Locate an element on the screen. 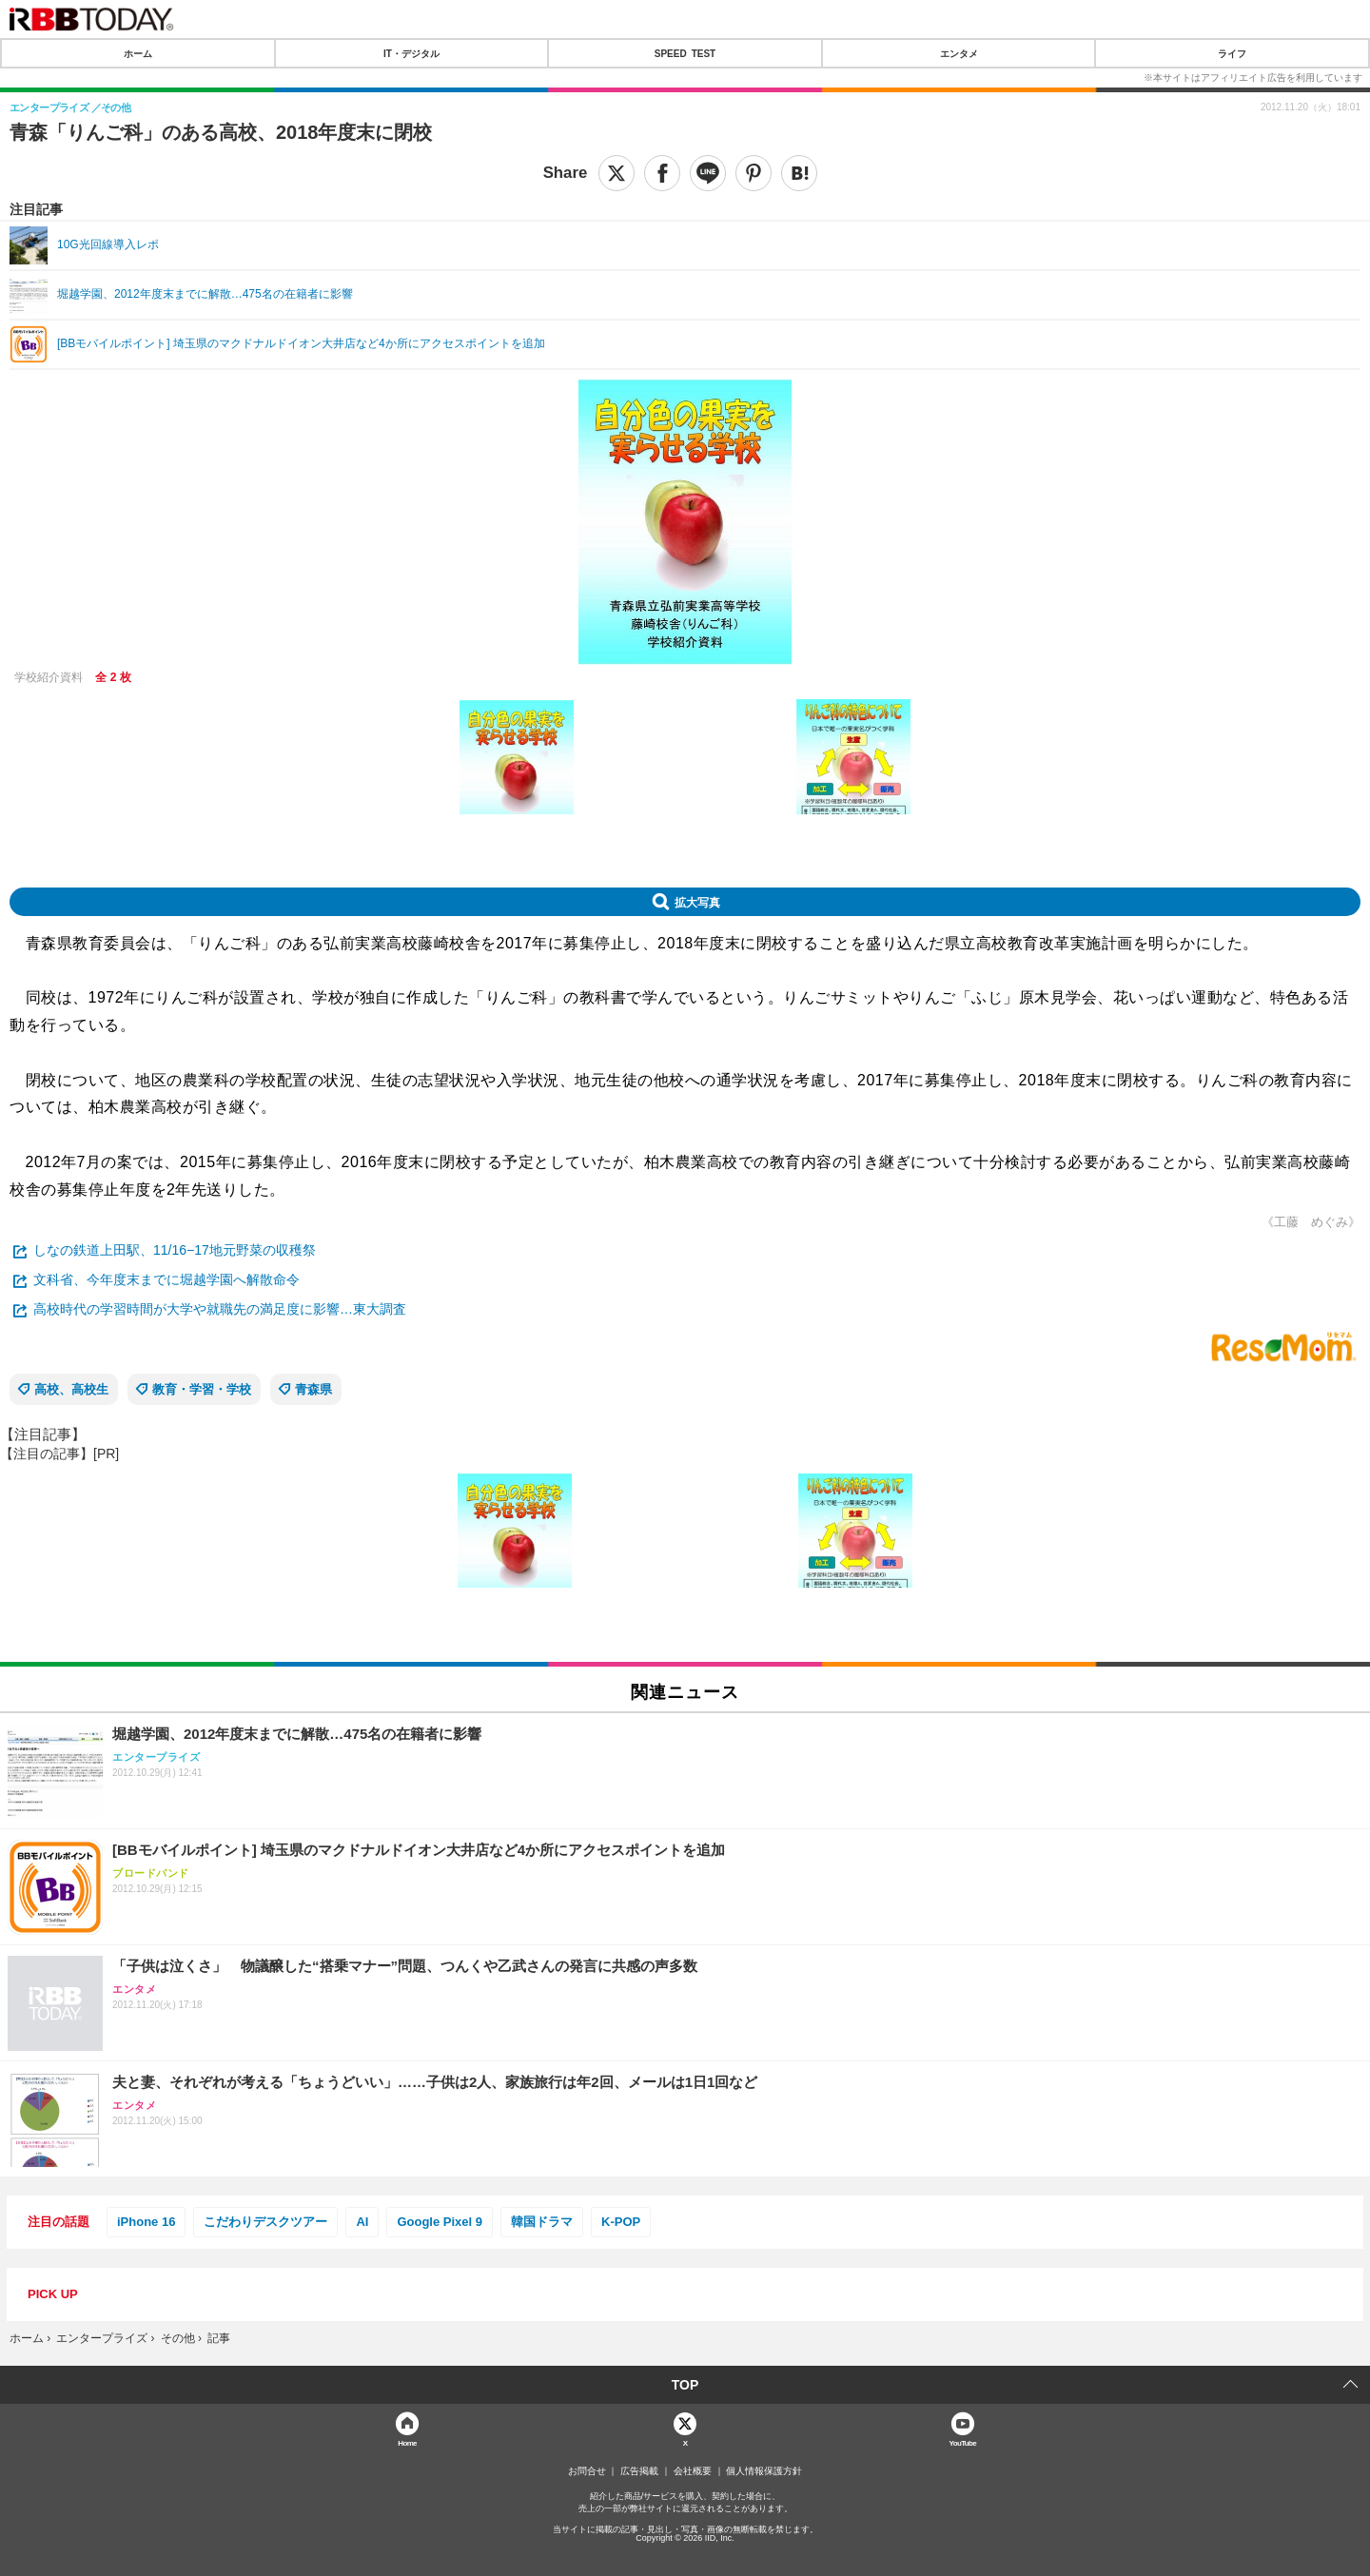 This screenshot has width=1370, height=2576. 会社概要 is located at coordinates (693, 2471).